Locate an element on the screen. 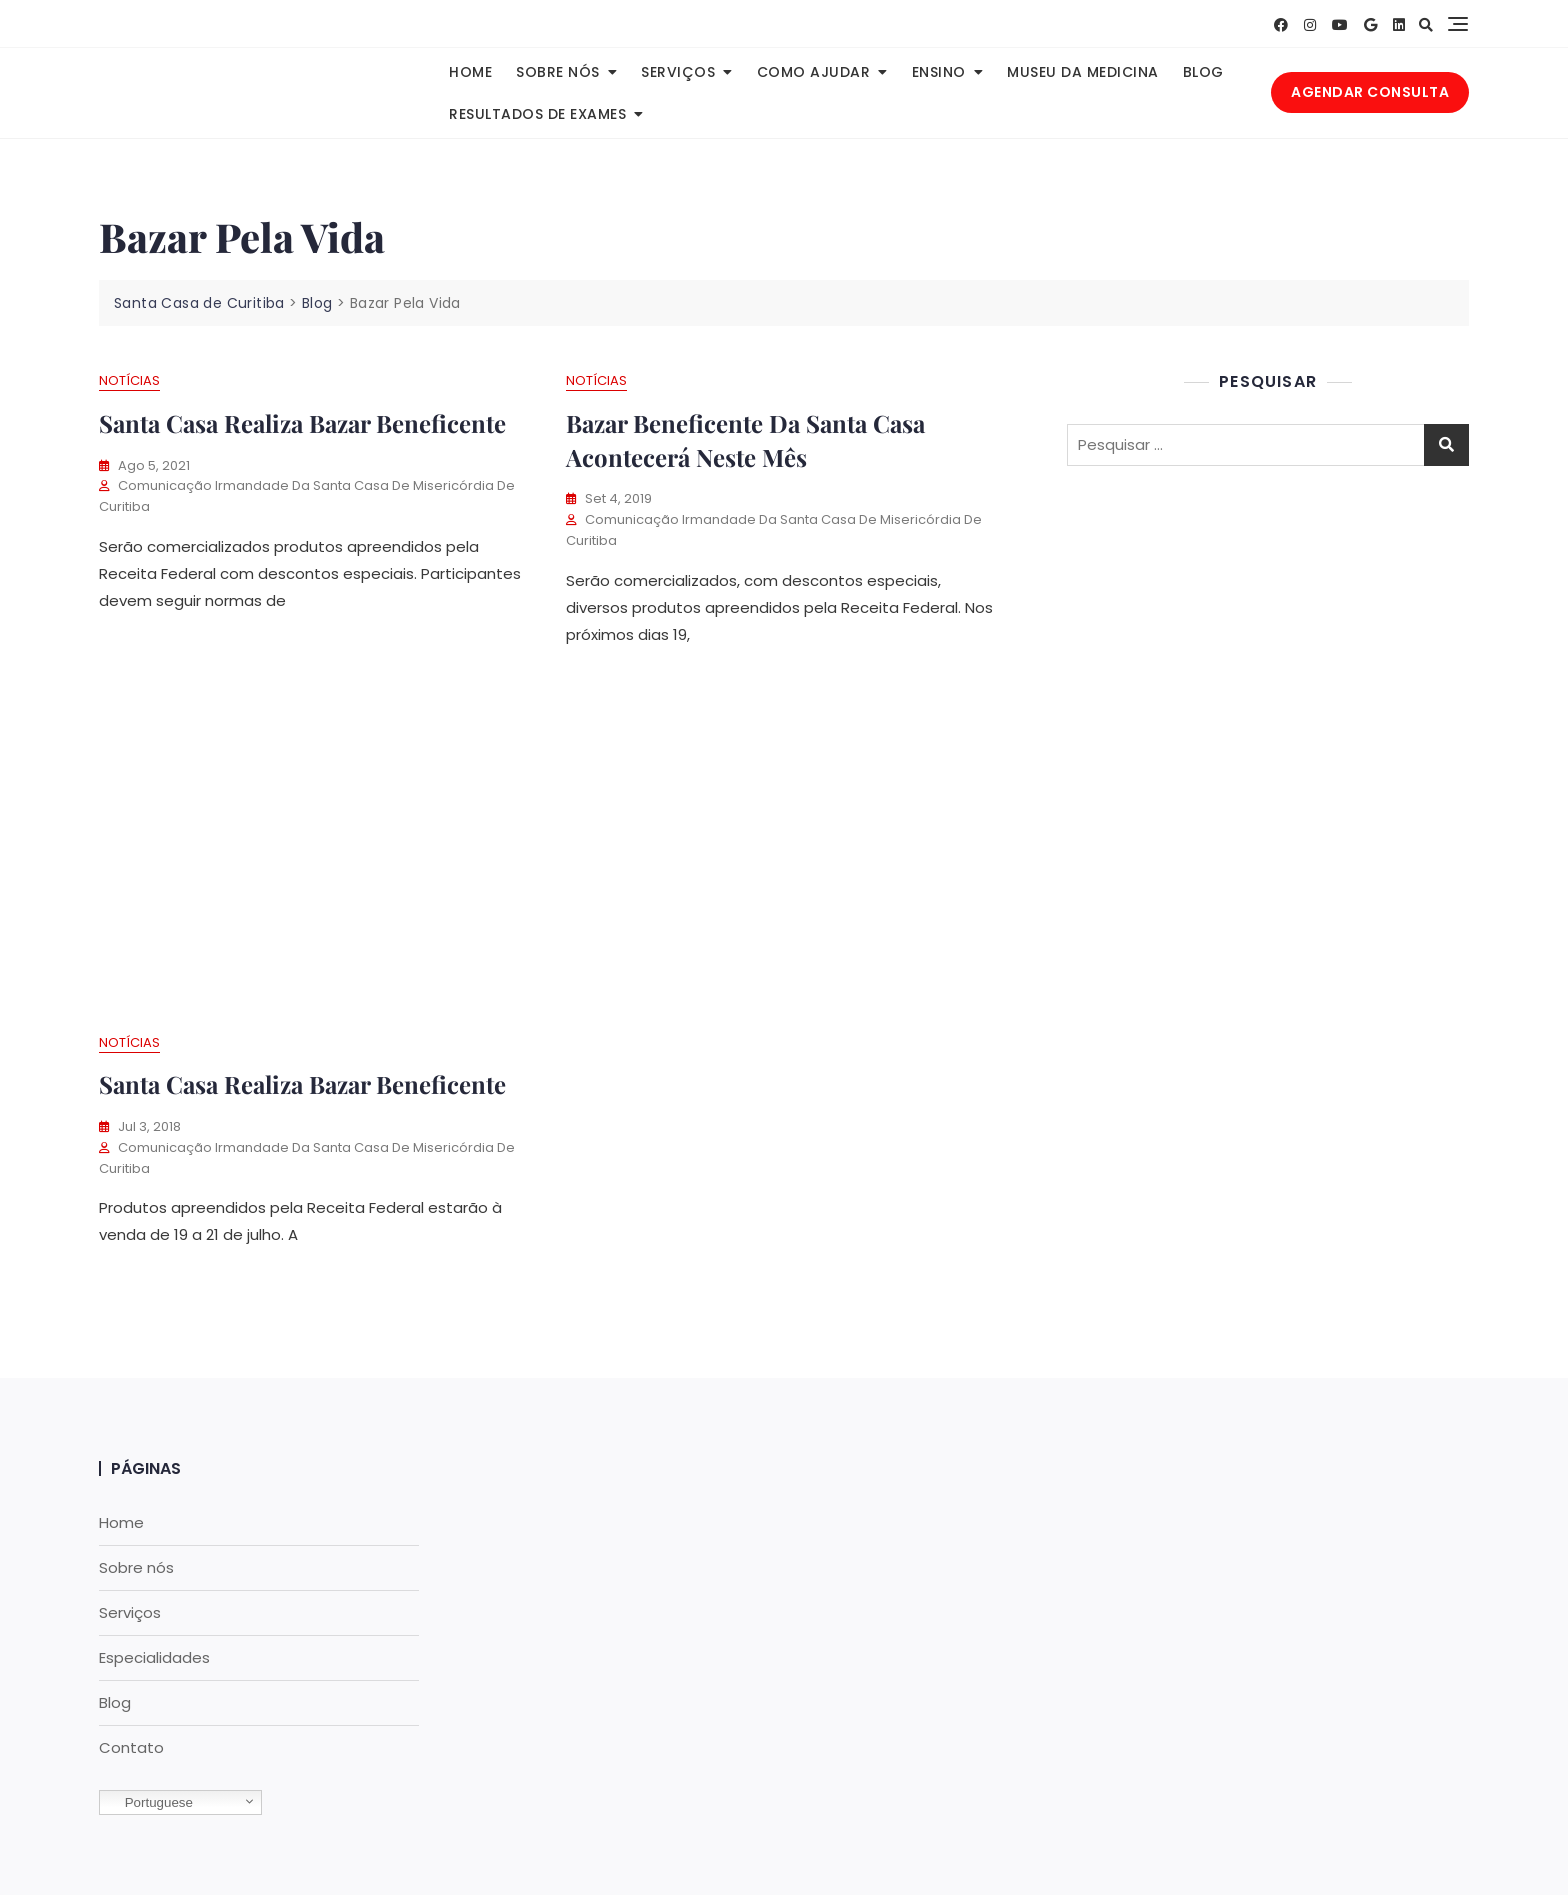 The image size is (1568, 1895). Contato is located at coordinates (131, 1747).